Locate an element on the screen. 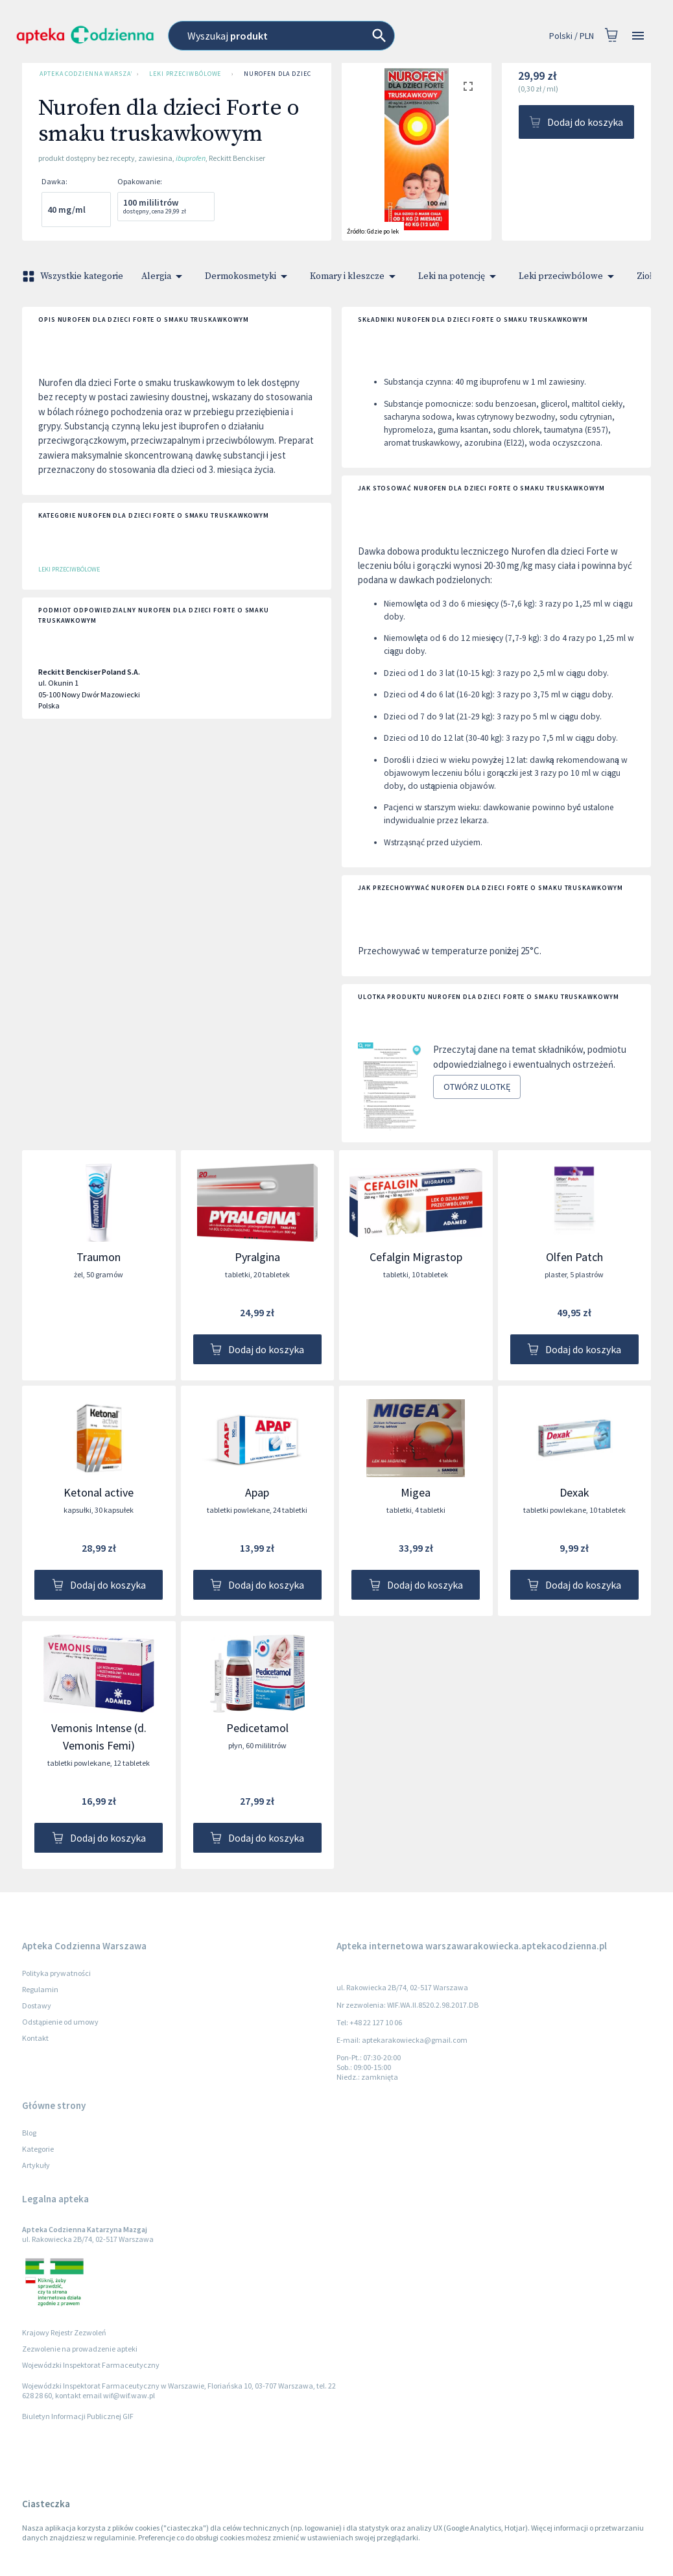 The image size is (673, 2576). Komary i kleszcze is located at coordinates (355, 276).